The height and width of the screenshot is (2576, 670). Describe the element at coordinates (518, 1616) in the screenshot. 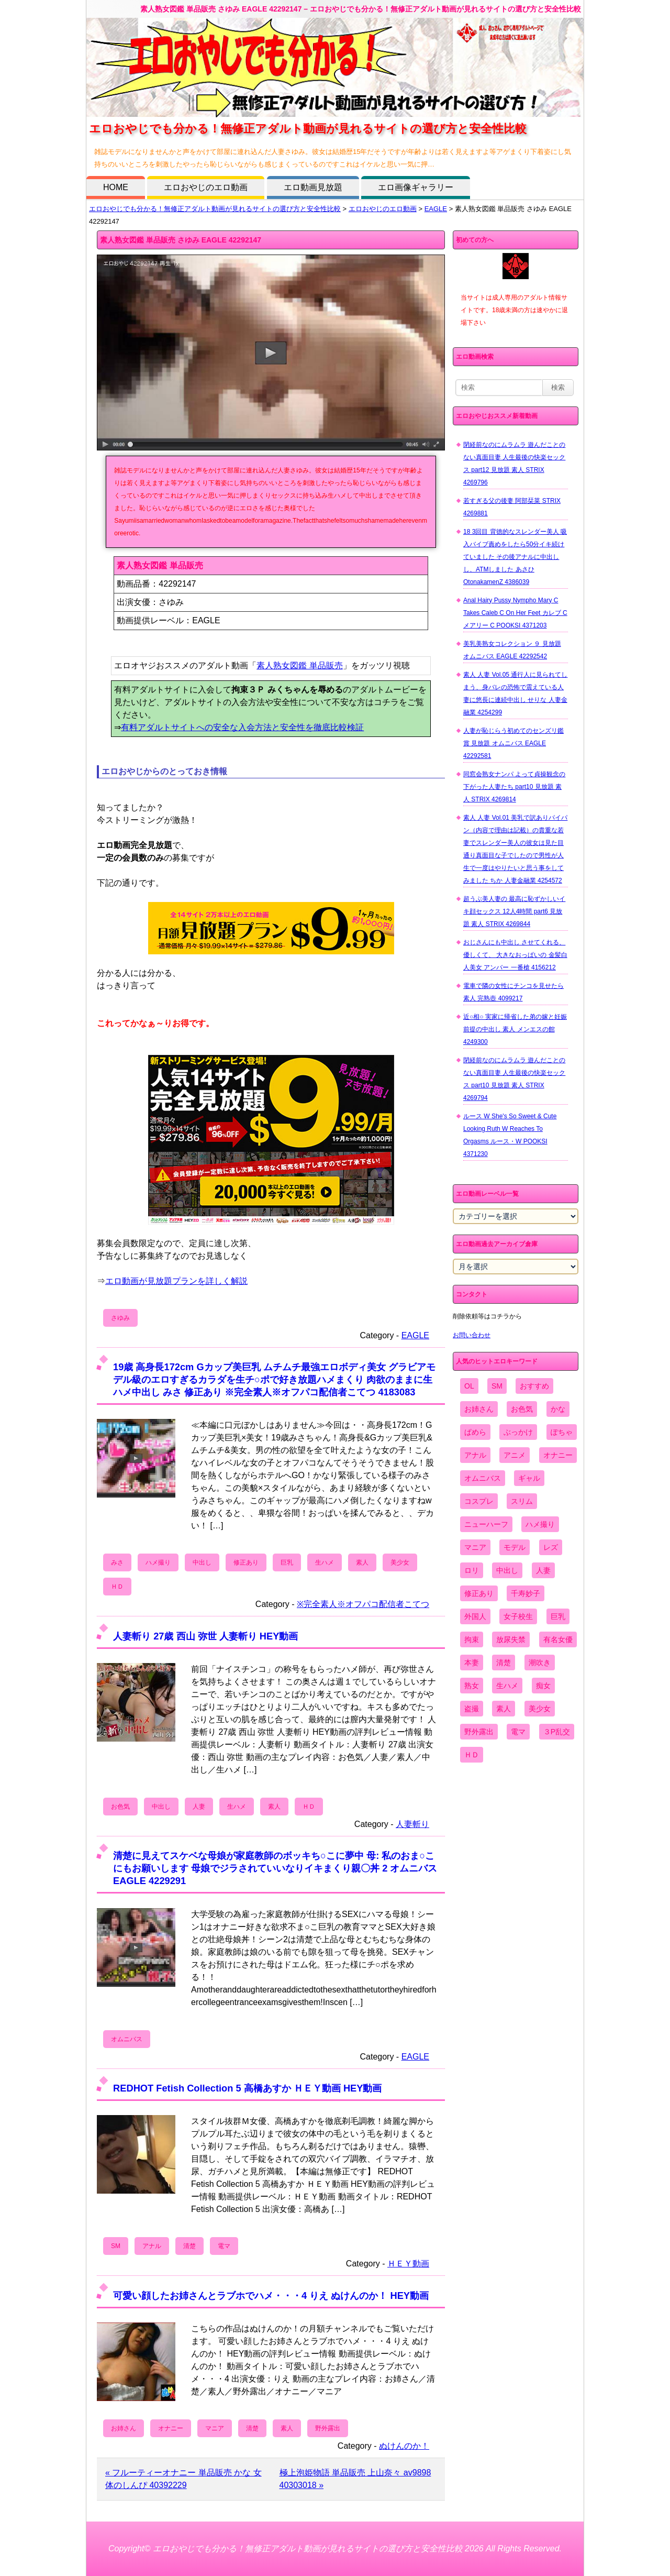

I see `女子校生 [女子校生 (962個の項目)]` at that location.